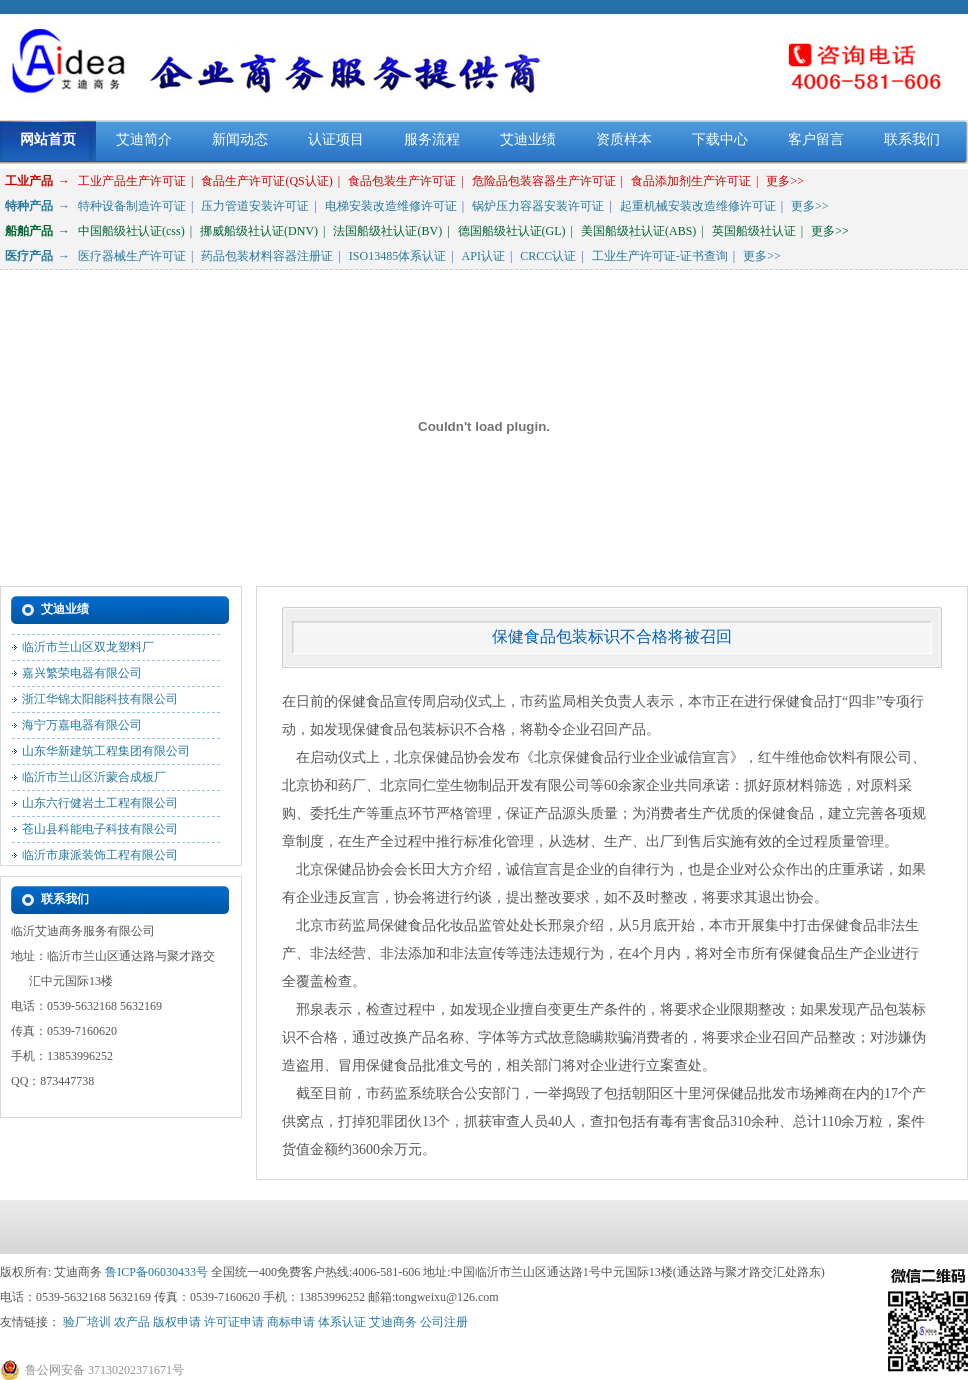 This screenshot has width=968, height=1380. I want to click on 联系我们, so click(912, 139).